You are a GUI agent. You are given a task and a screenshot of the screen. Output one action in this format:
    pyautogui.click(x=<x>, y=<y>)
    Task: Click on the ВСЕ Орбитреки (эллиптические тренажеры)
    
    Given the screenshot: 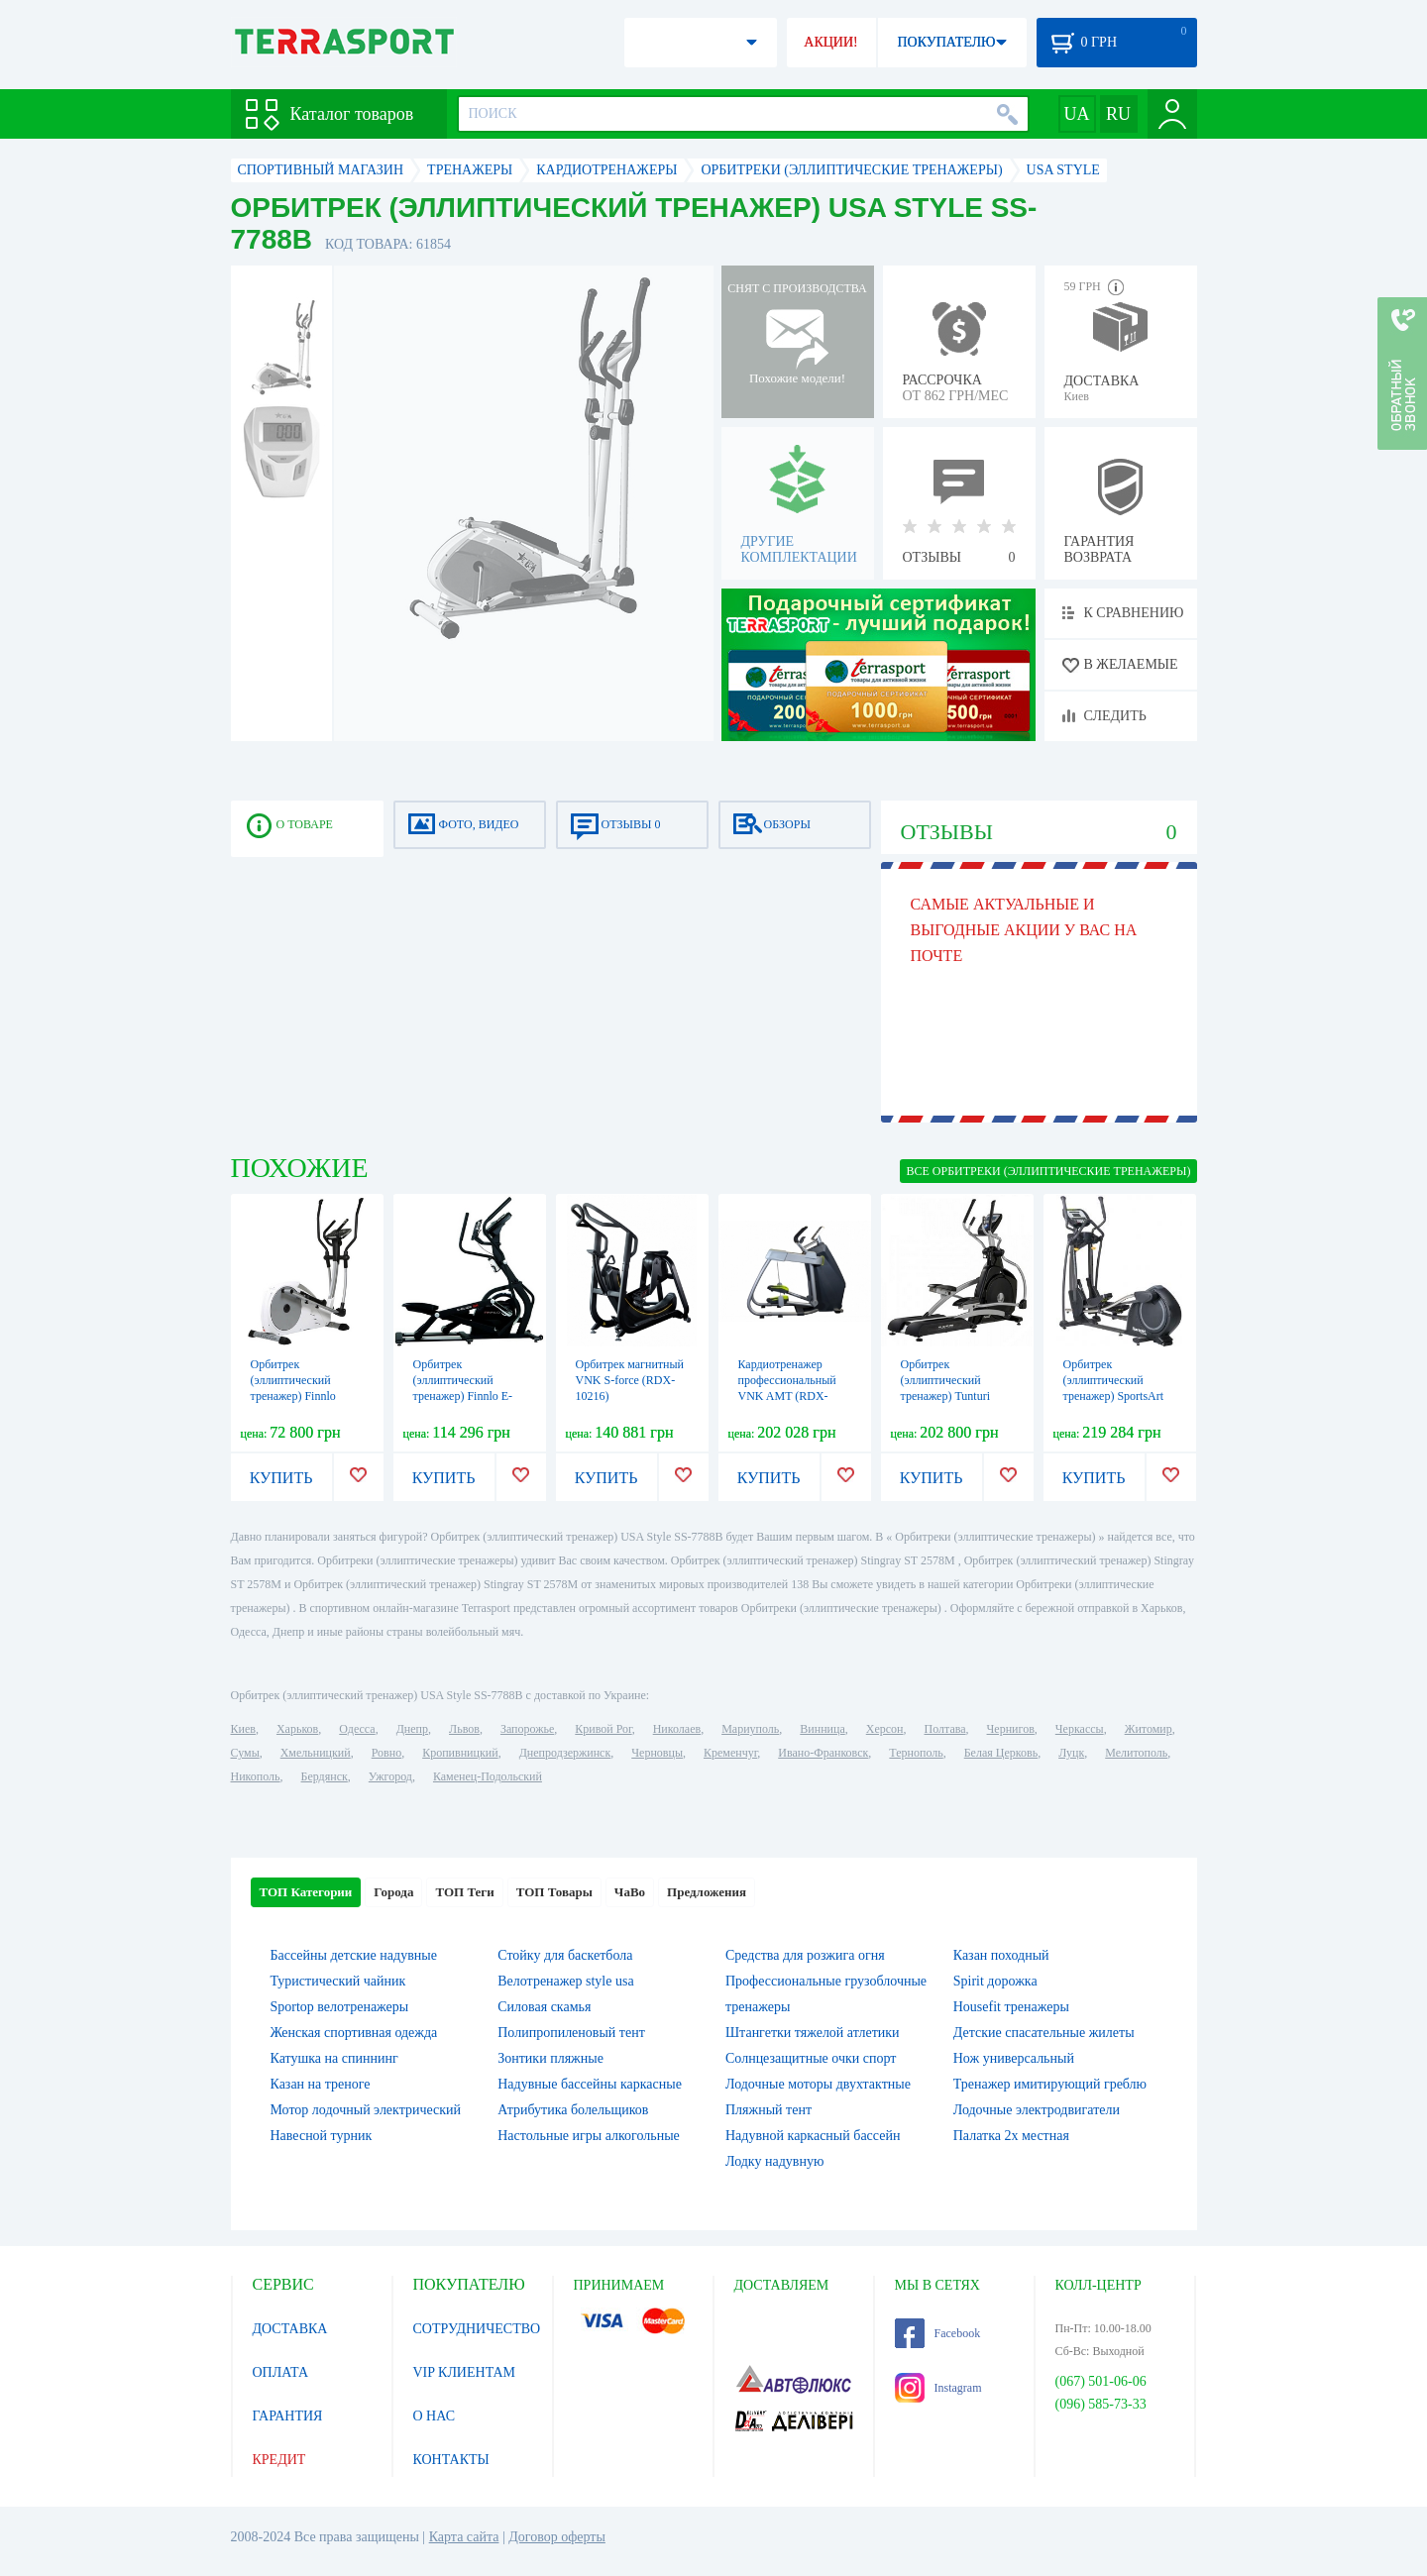 What is the action you would take?
    pyautogui.click(x=1048, y=1171)
    